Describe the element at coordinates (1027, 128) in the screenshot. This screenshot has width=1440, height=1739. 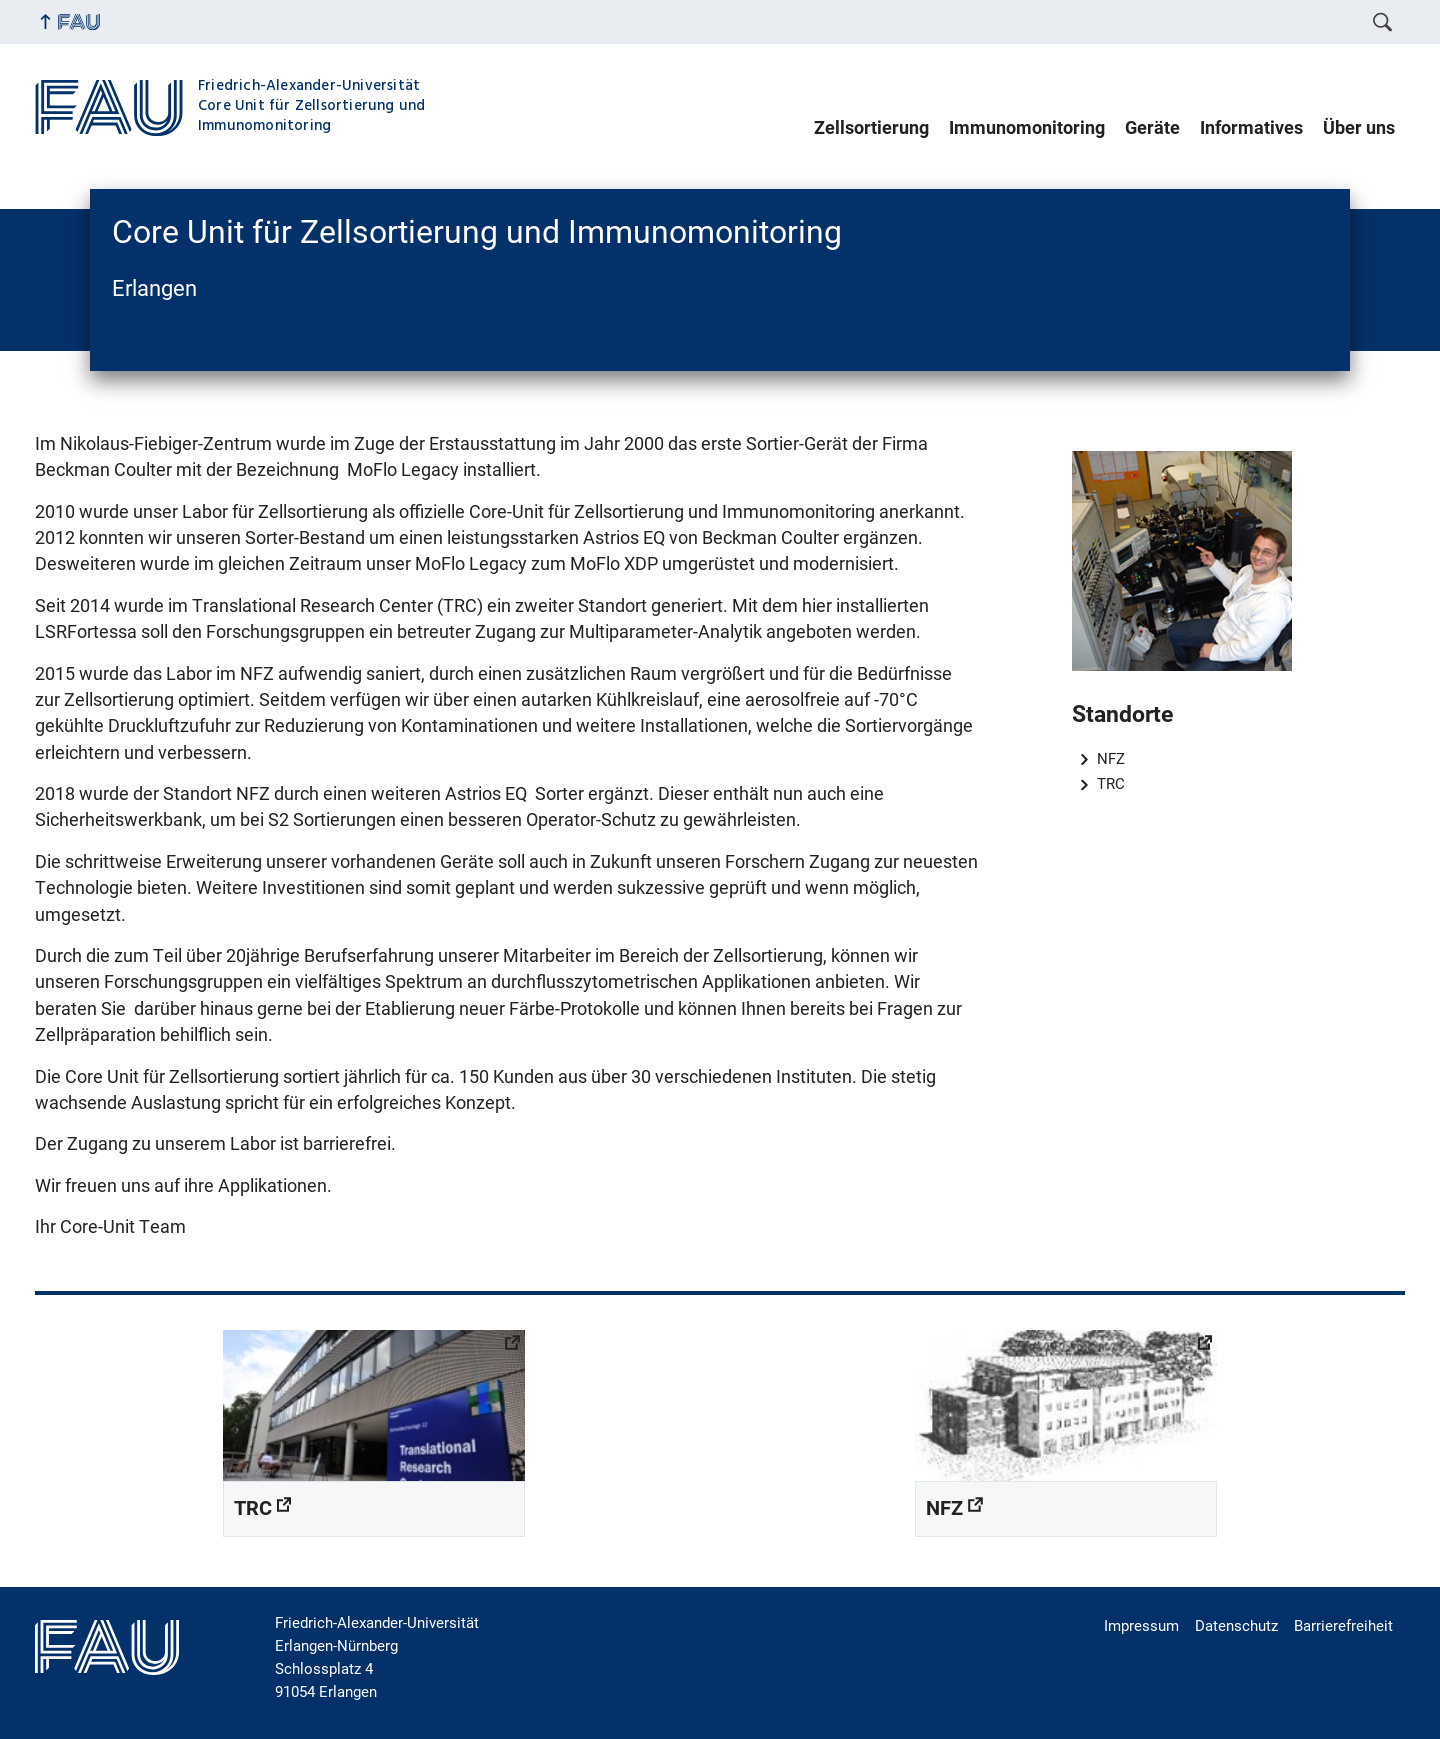
I see `Immunomonitoring` at that location.